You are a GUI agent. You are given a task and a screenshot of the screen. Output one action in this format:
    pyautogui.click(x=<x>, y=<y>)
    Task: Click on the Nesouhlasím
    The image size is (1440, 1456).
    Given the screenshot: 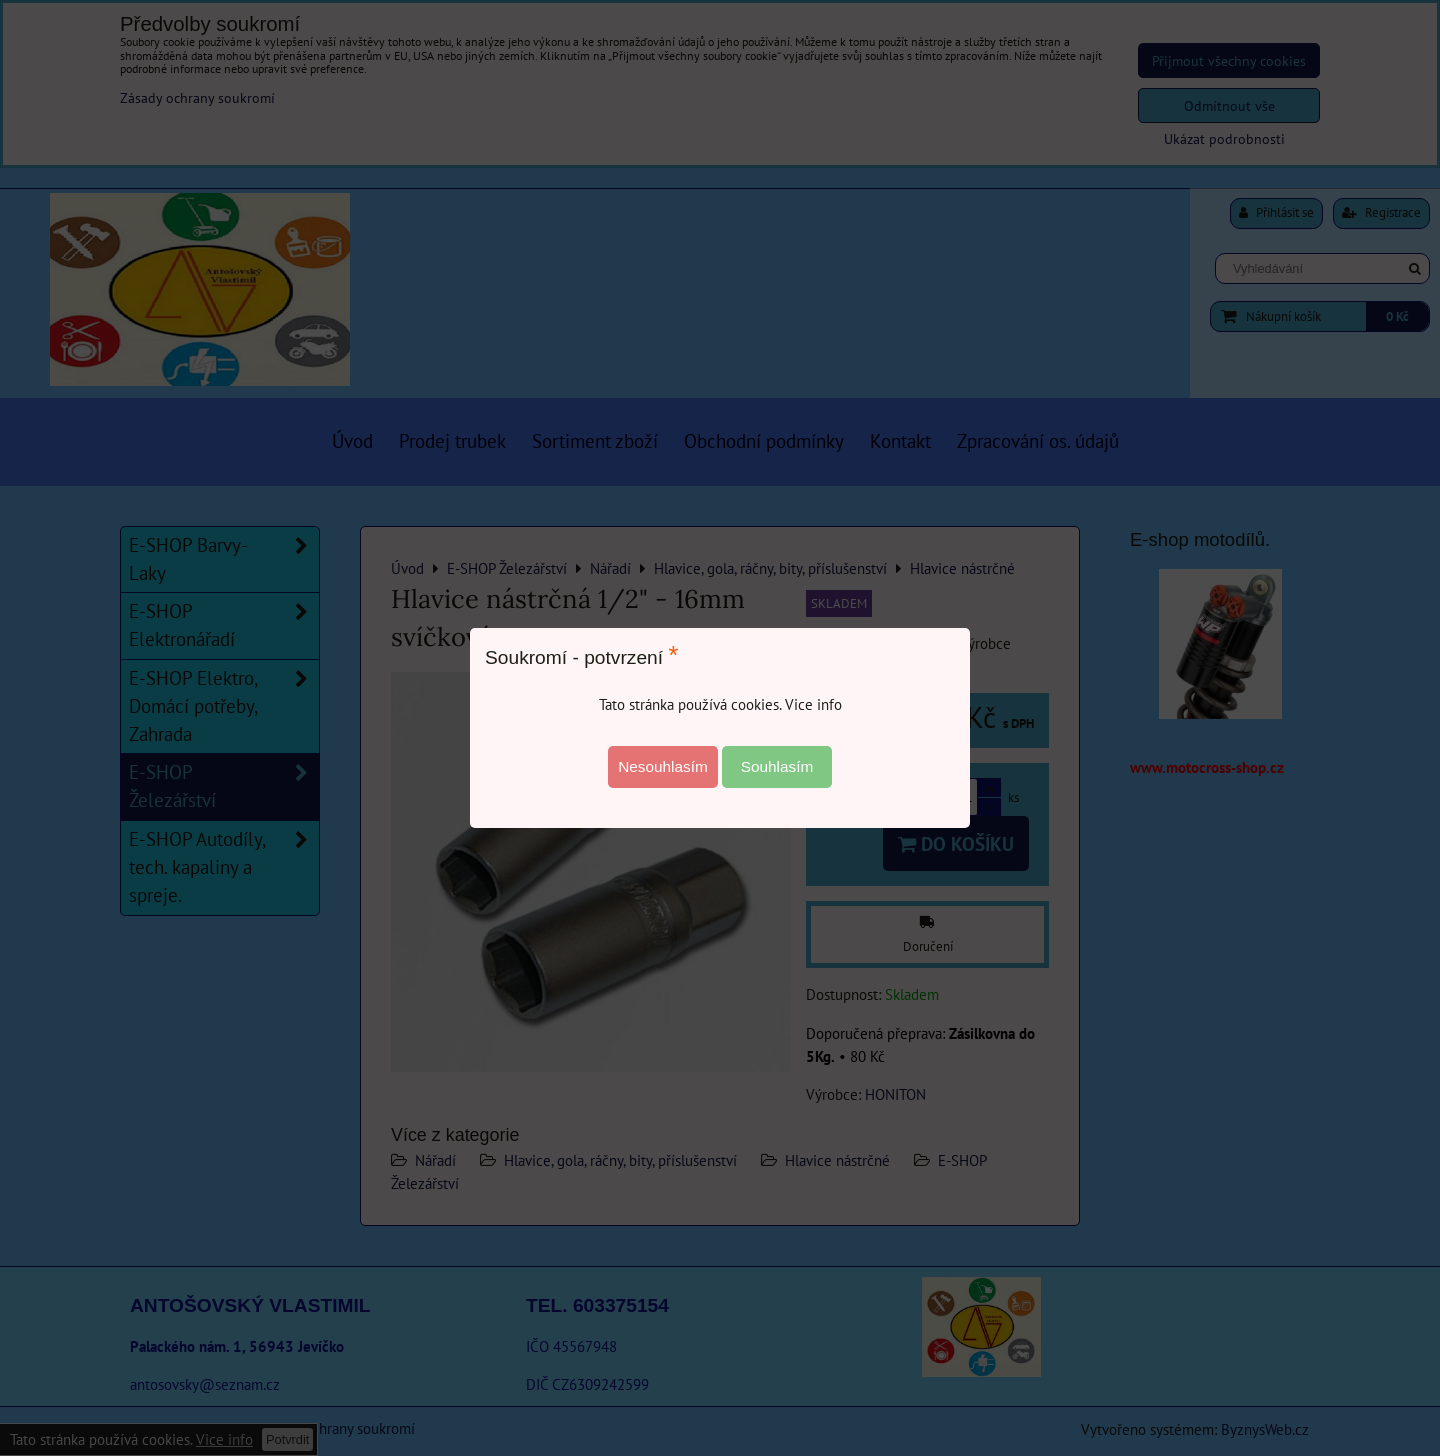 What is the action you would take?
    pyautogui.click(x=663, y=766)
    